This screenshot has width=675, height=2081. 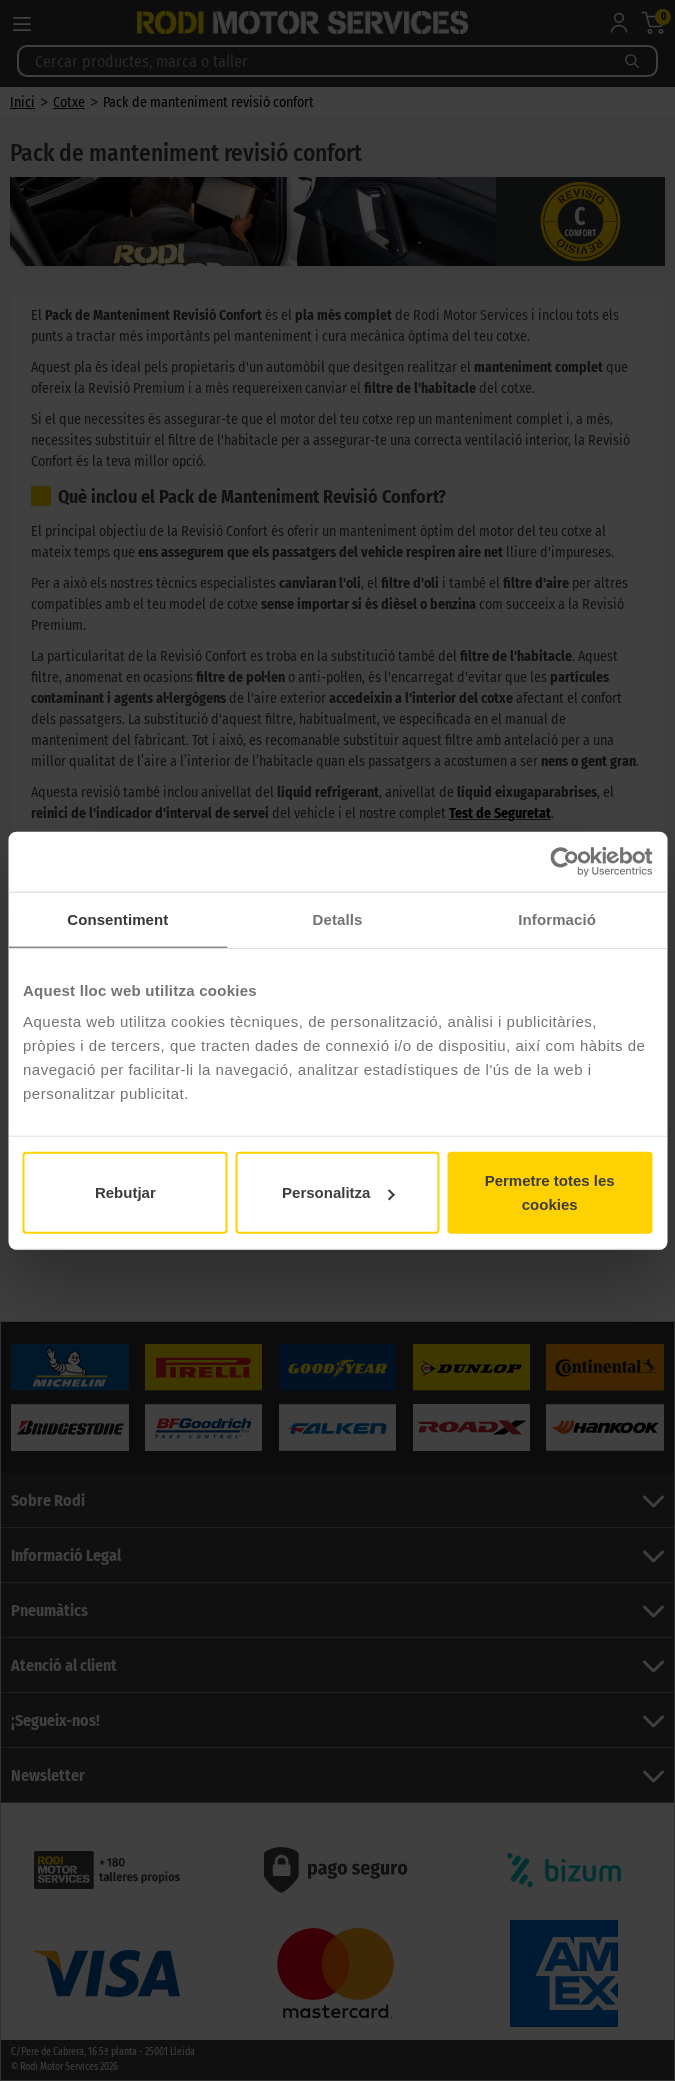 I want to click on Consentiment [tab], so click(x=117, y=918).